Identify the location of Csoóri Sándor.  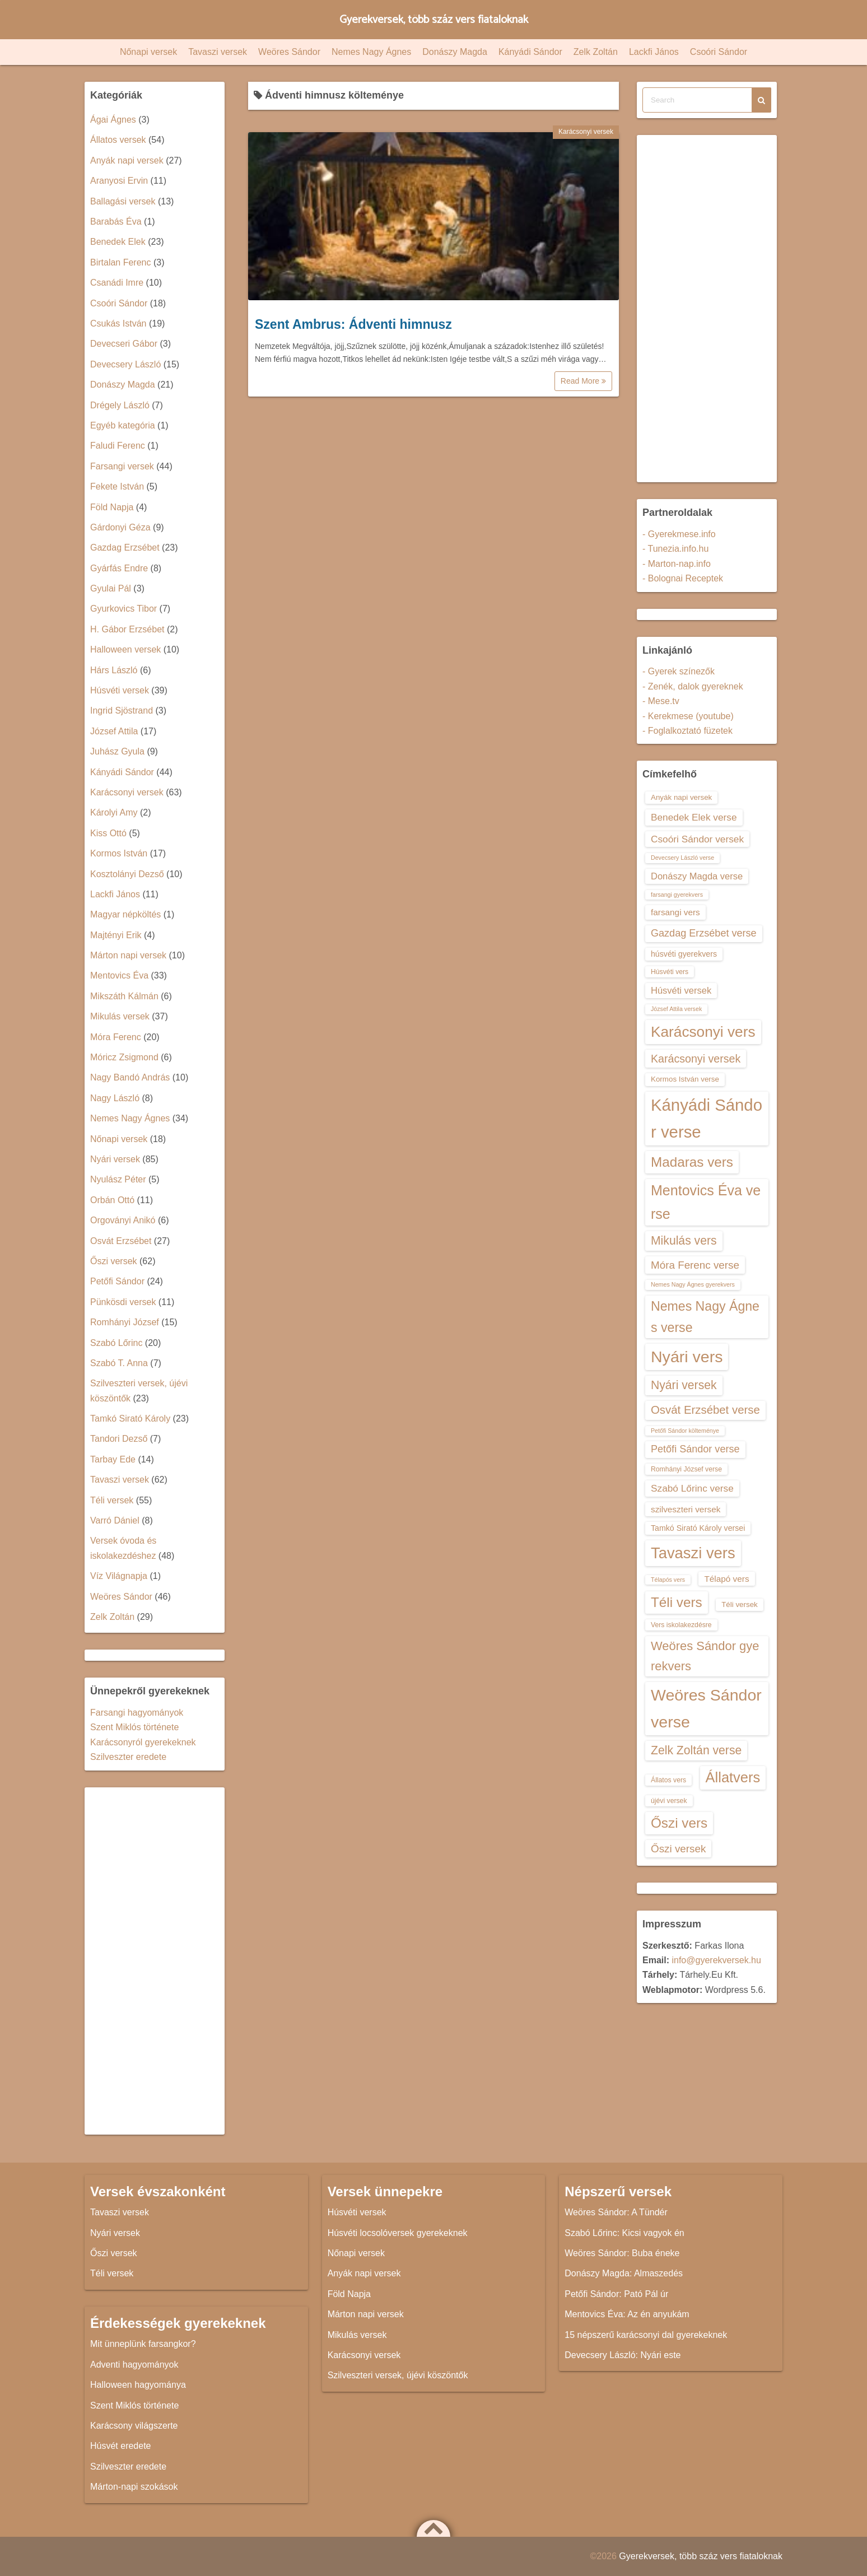
(718, 52).